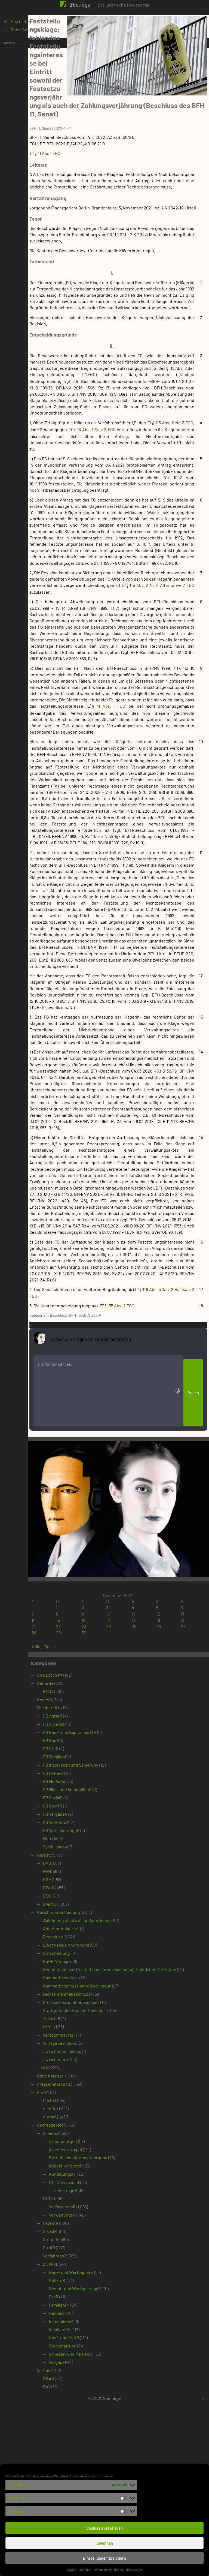 The height and width of the screenshot is (2576, 209). I want to click on Prozesskostenhilfebeschluss, so click(109, 2177).